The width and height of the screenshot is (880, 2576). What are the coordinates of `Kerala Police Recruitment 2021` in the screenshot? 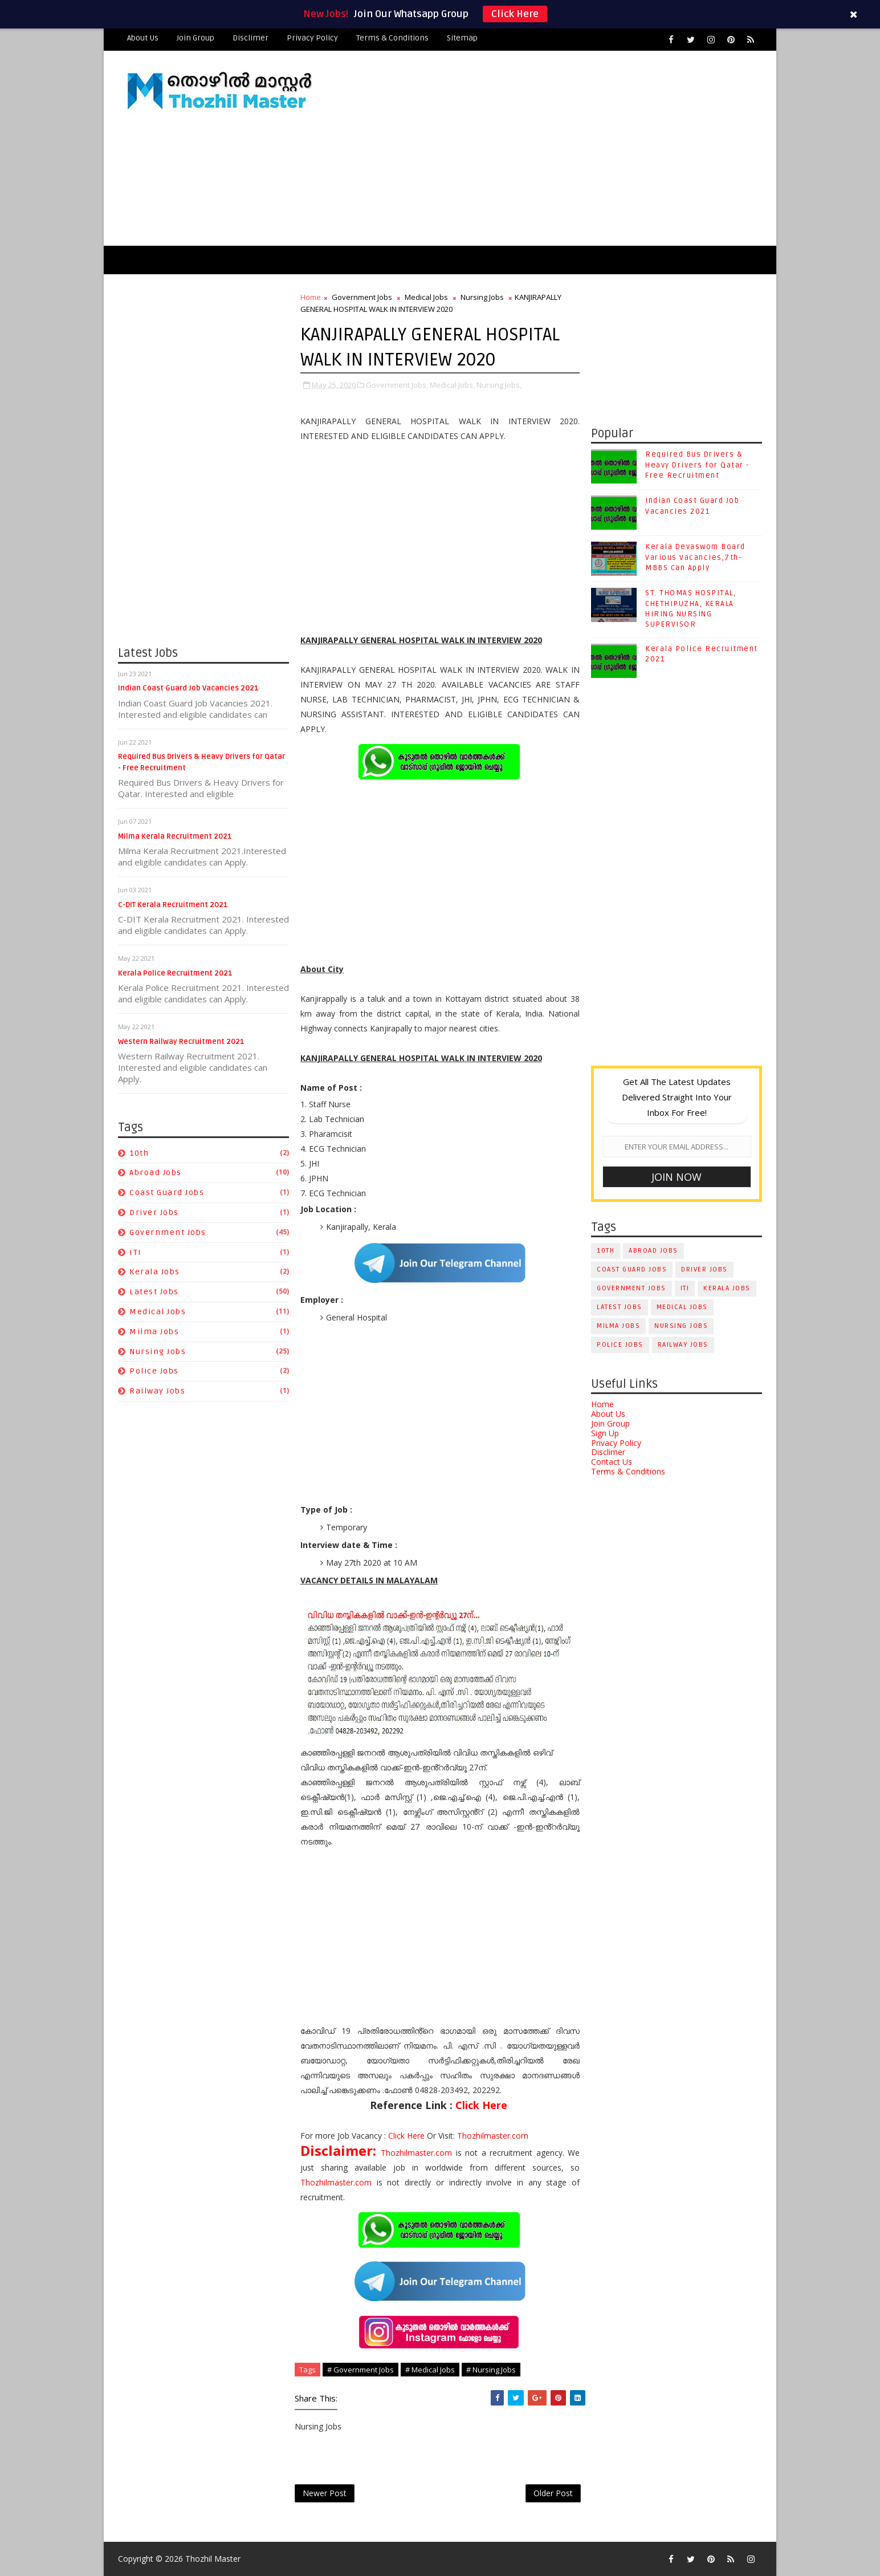 It's located at (175, 973).